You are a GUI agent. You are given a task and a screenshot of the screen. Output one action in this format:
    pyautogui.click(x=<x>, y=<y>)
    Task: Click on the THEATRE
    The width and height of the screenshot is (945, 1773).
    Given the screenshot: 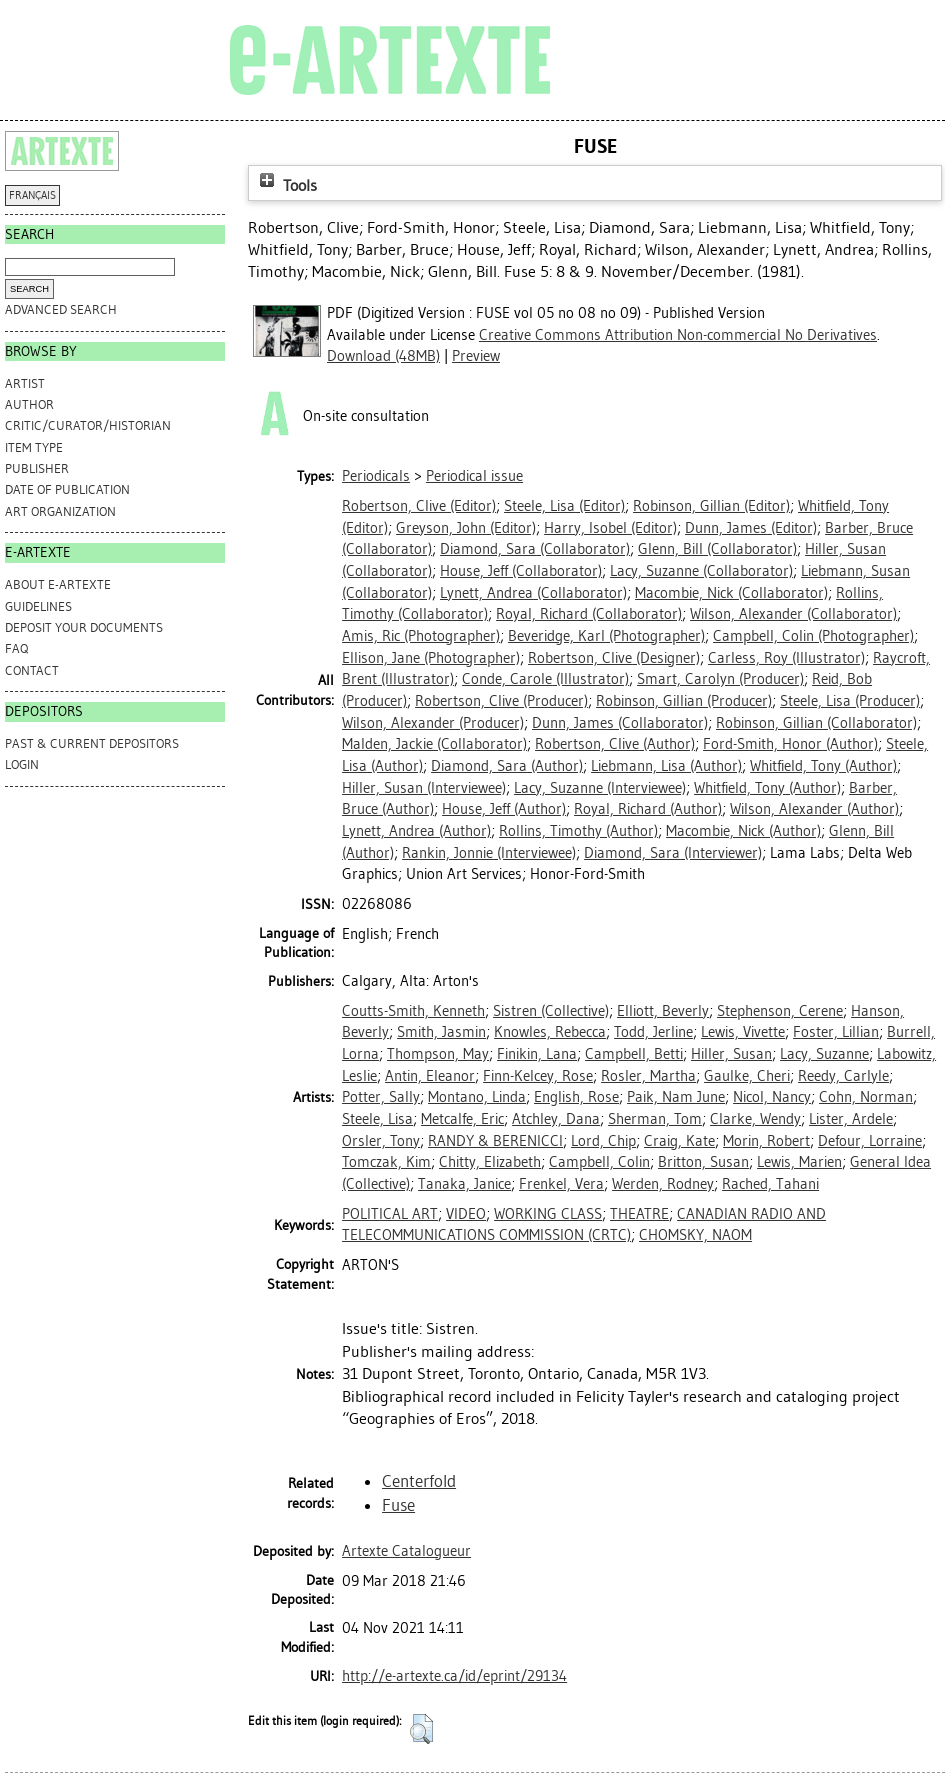 What is the action you would take?
    pyautogui.click(x=639, y=1214)
    